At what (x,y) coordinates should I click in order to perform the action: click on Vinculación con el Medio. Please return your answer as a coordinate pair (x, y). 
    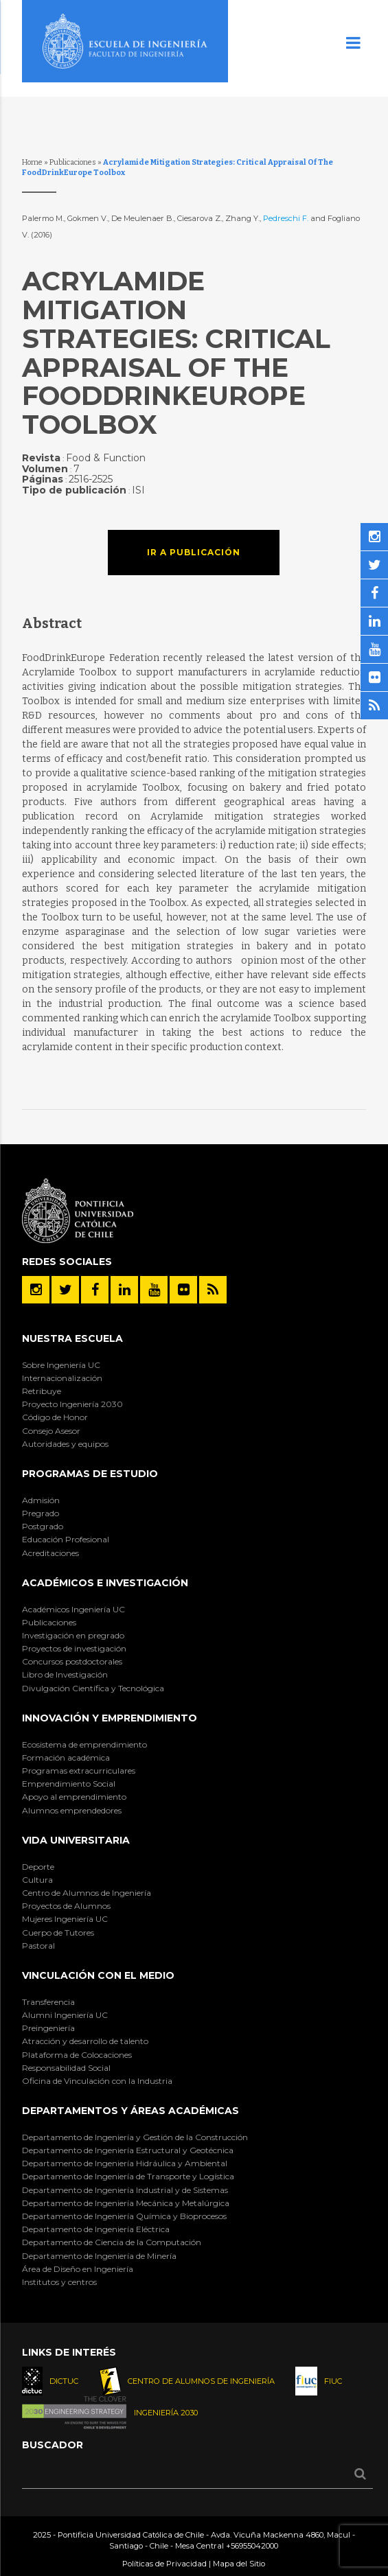
    Looking at the image, I should click on (98, 1975).